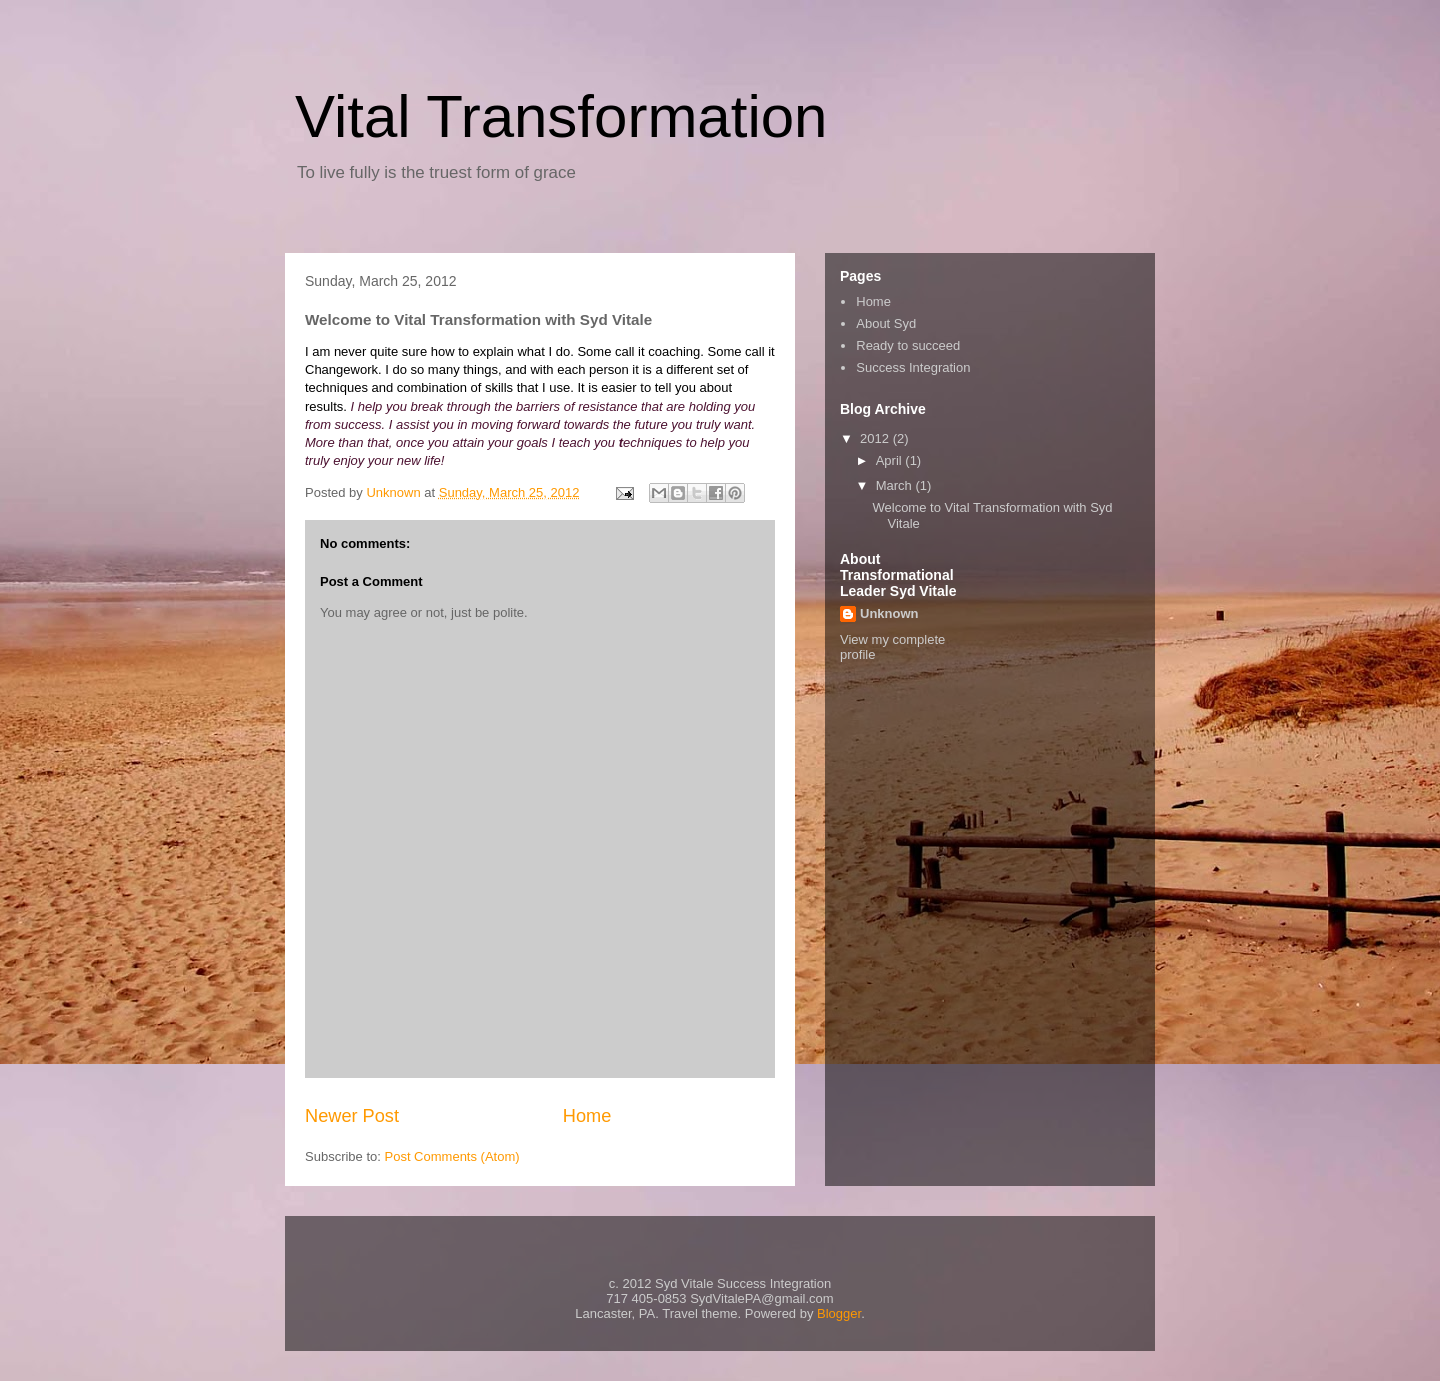  Describe the element at coordinates (886, 323) in the screenshot. I see `About Syd` at that location.